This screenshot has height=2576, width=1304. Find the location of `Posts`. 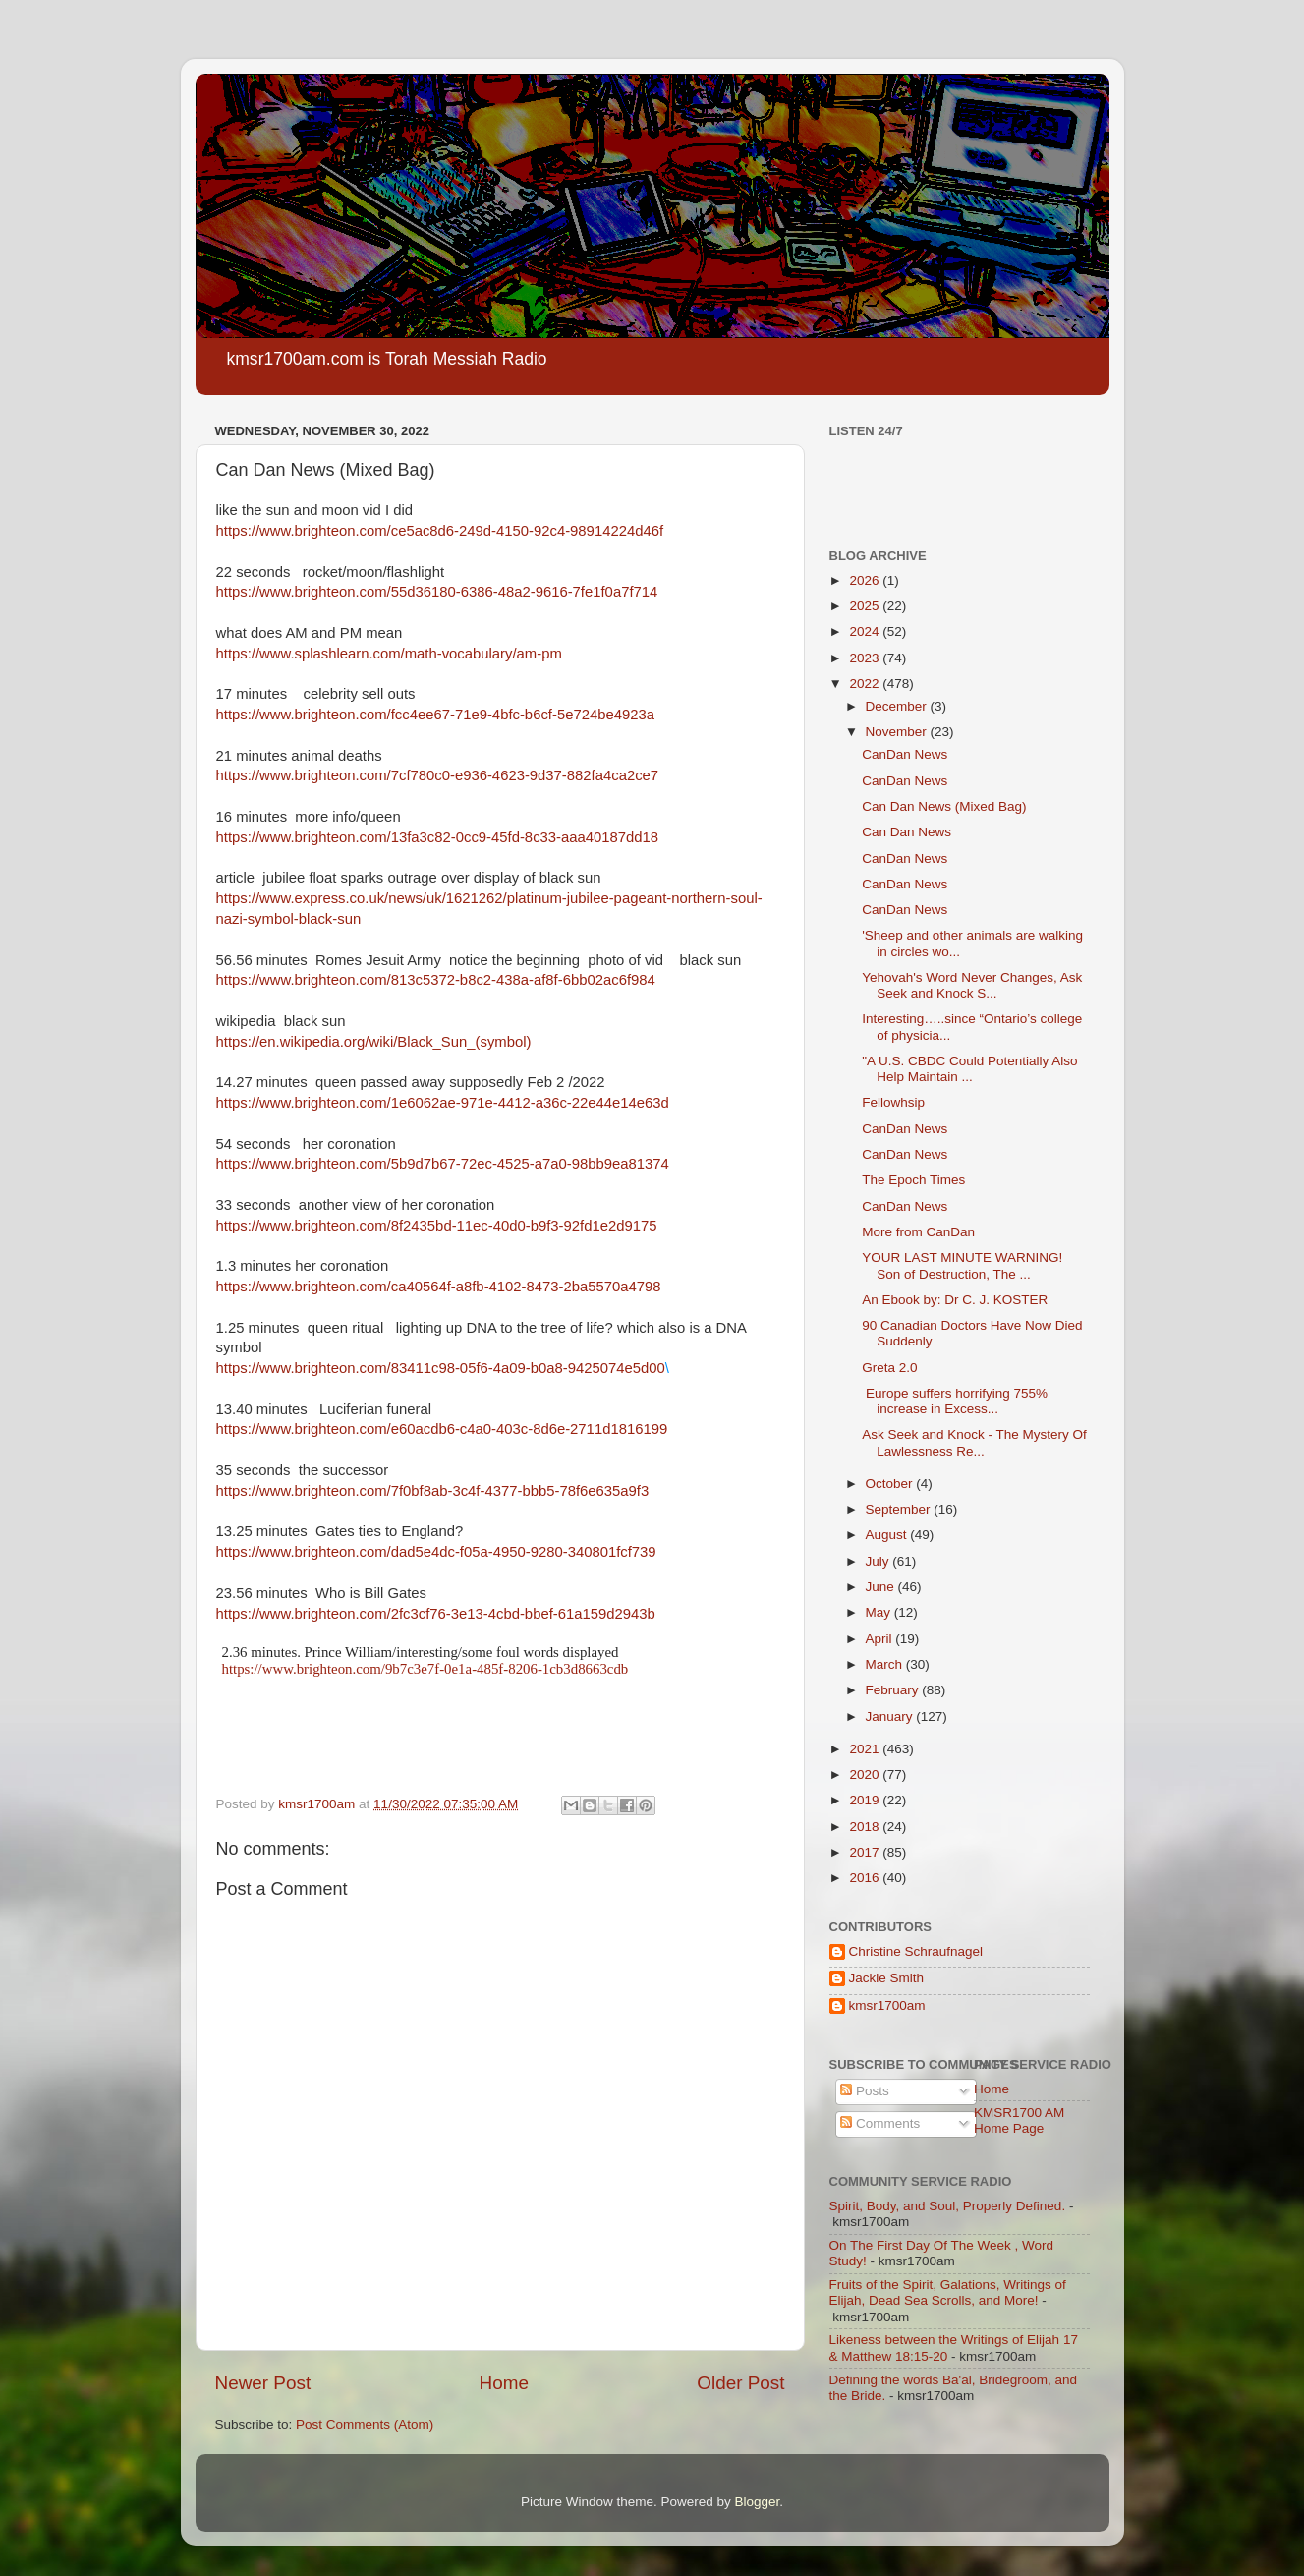

Posts is located at coordinates (864, 2091).